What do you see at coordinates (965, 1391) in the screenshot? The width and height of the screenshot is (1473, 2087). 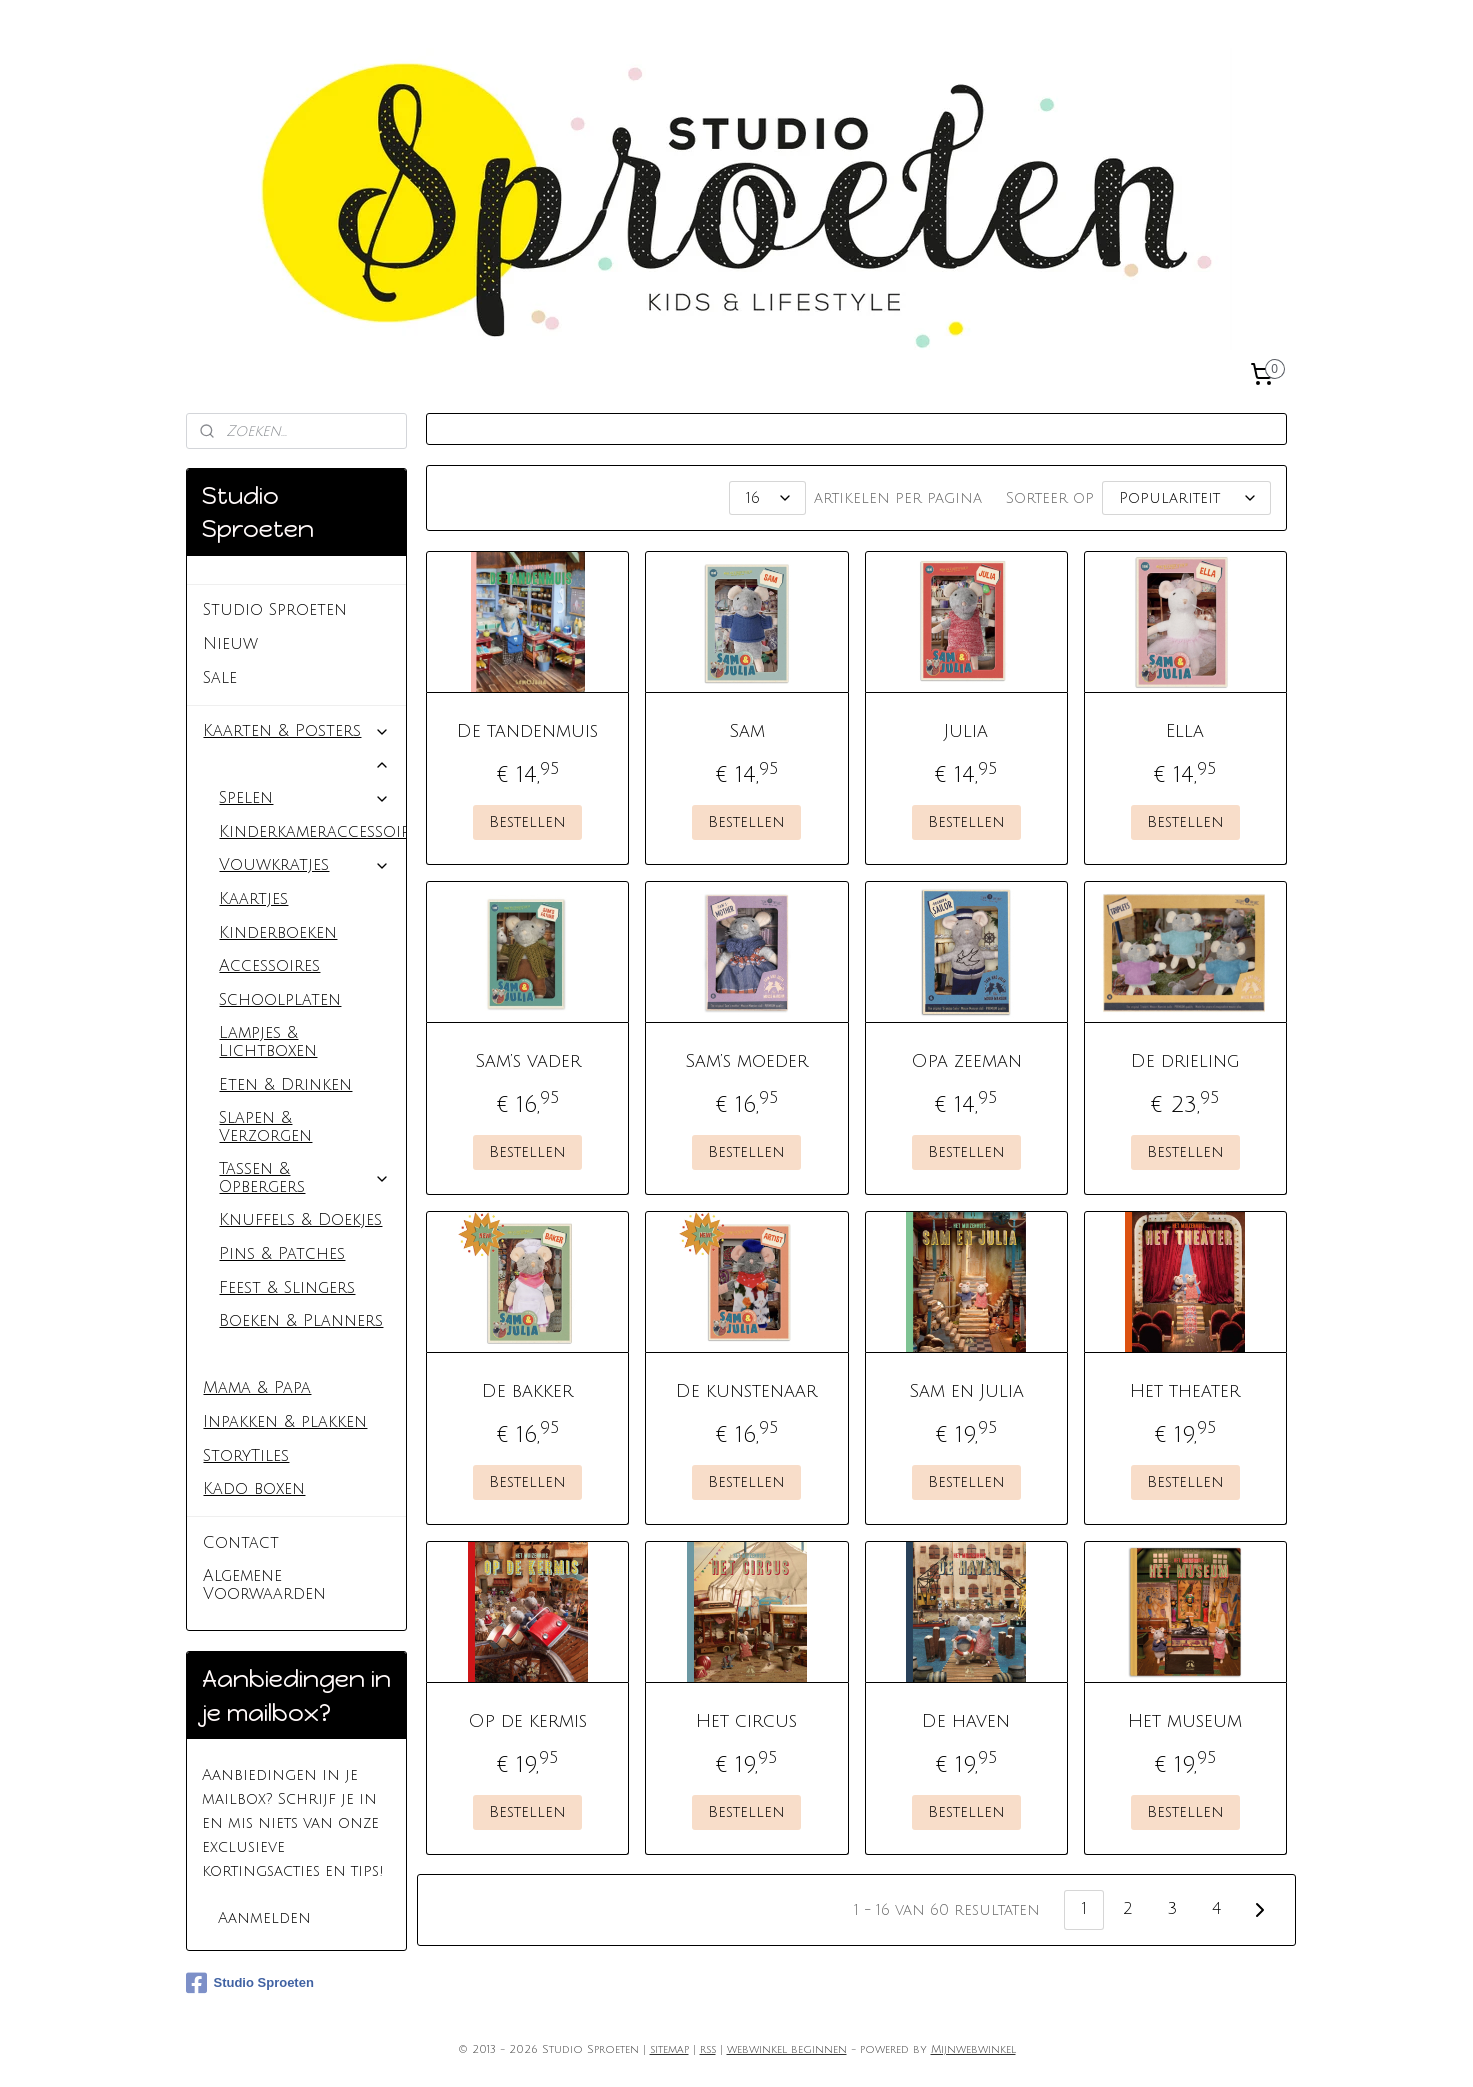 I see `Sam en Julia` at bounding box center [965, 1391].